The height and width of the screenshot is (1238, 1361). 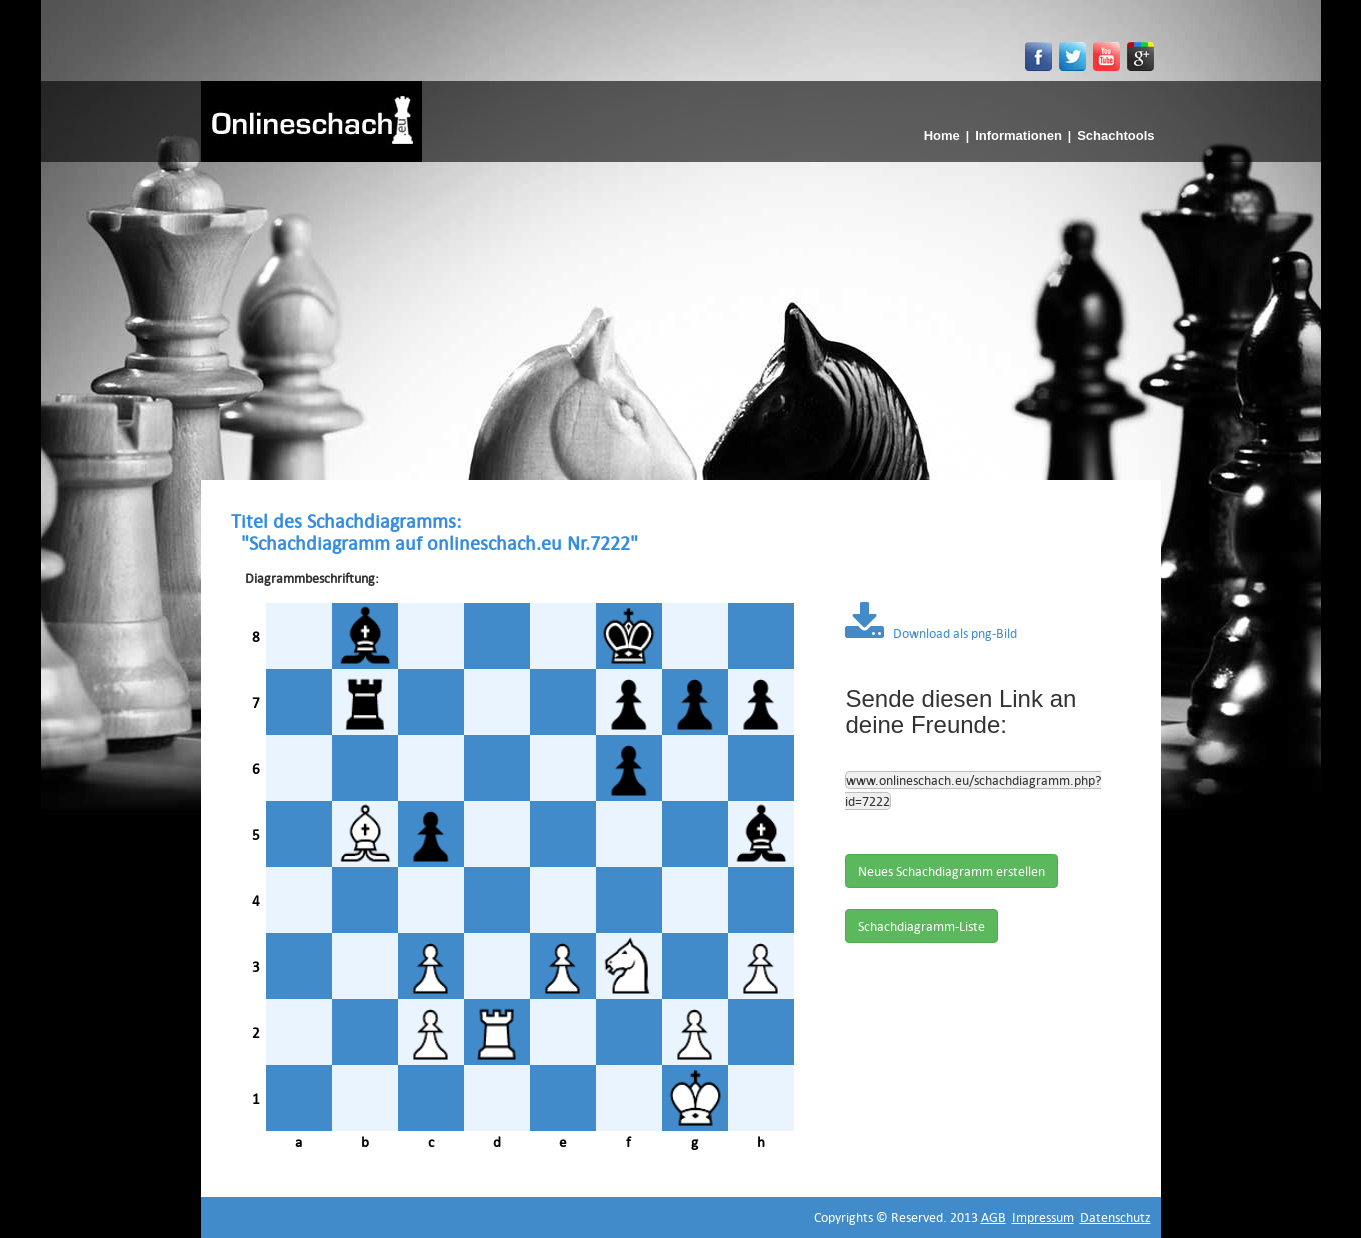 I want to click on Informationen, so click(x=1018, y=135).